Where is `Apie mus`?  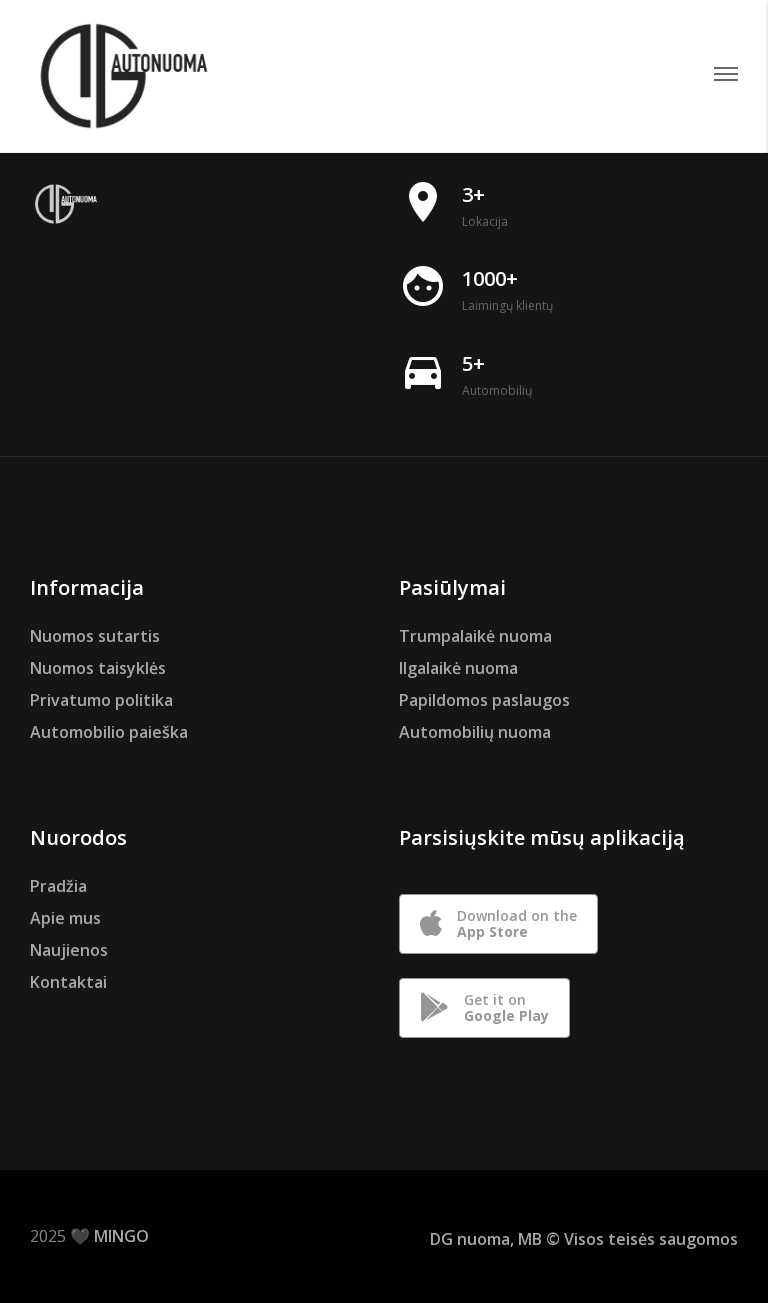
Apie mus is located at coordinates (65, 918).